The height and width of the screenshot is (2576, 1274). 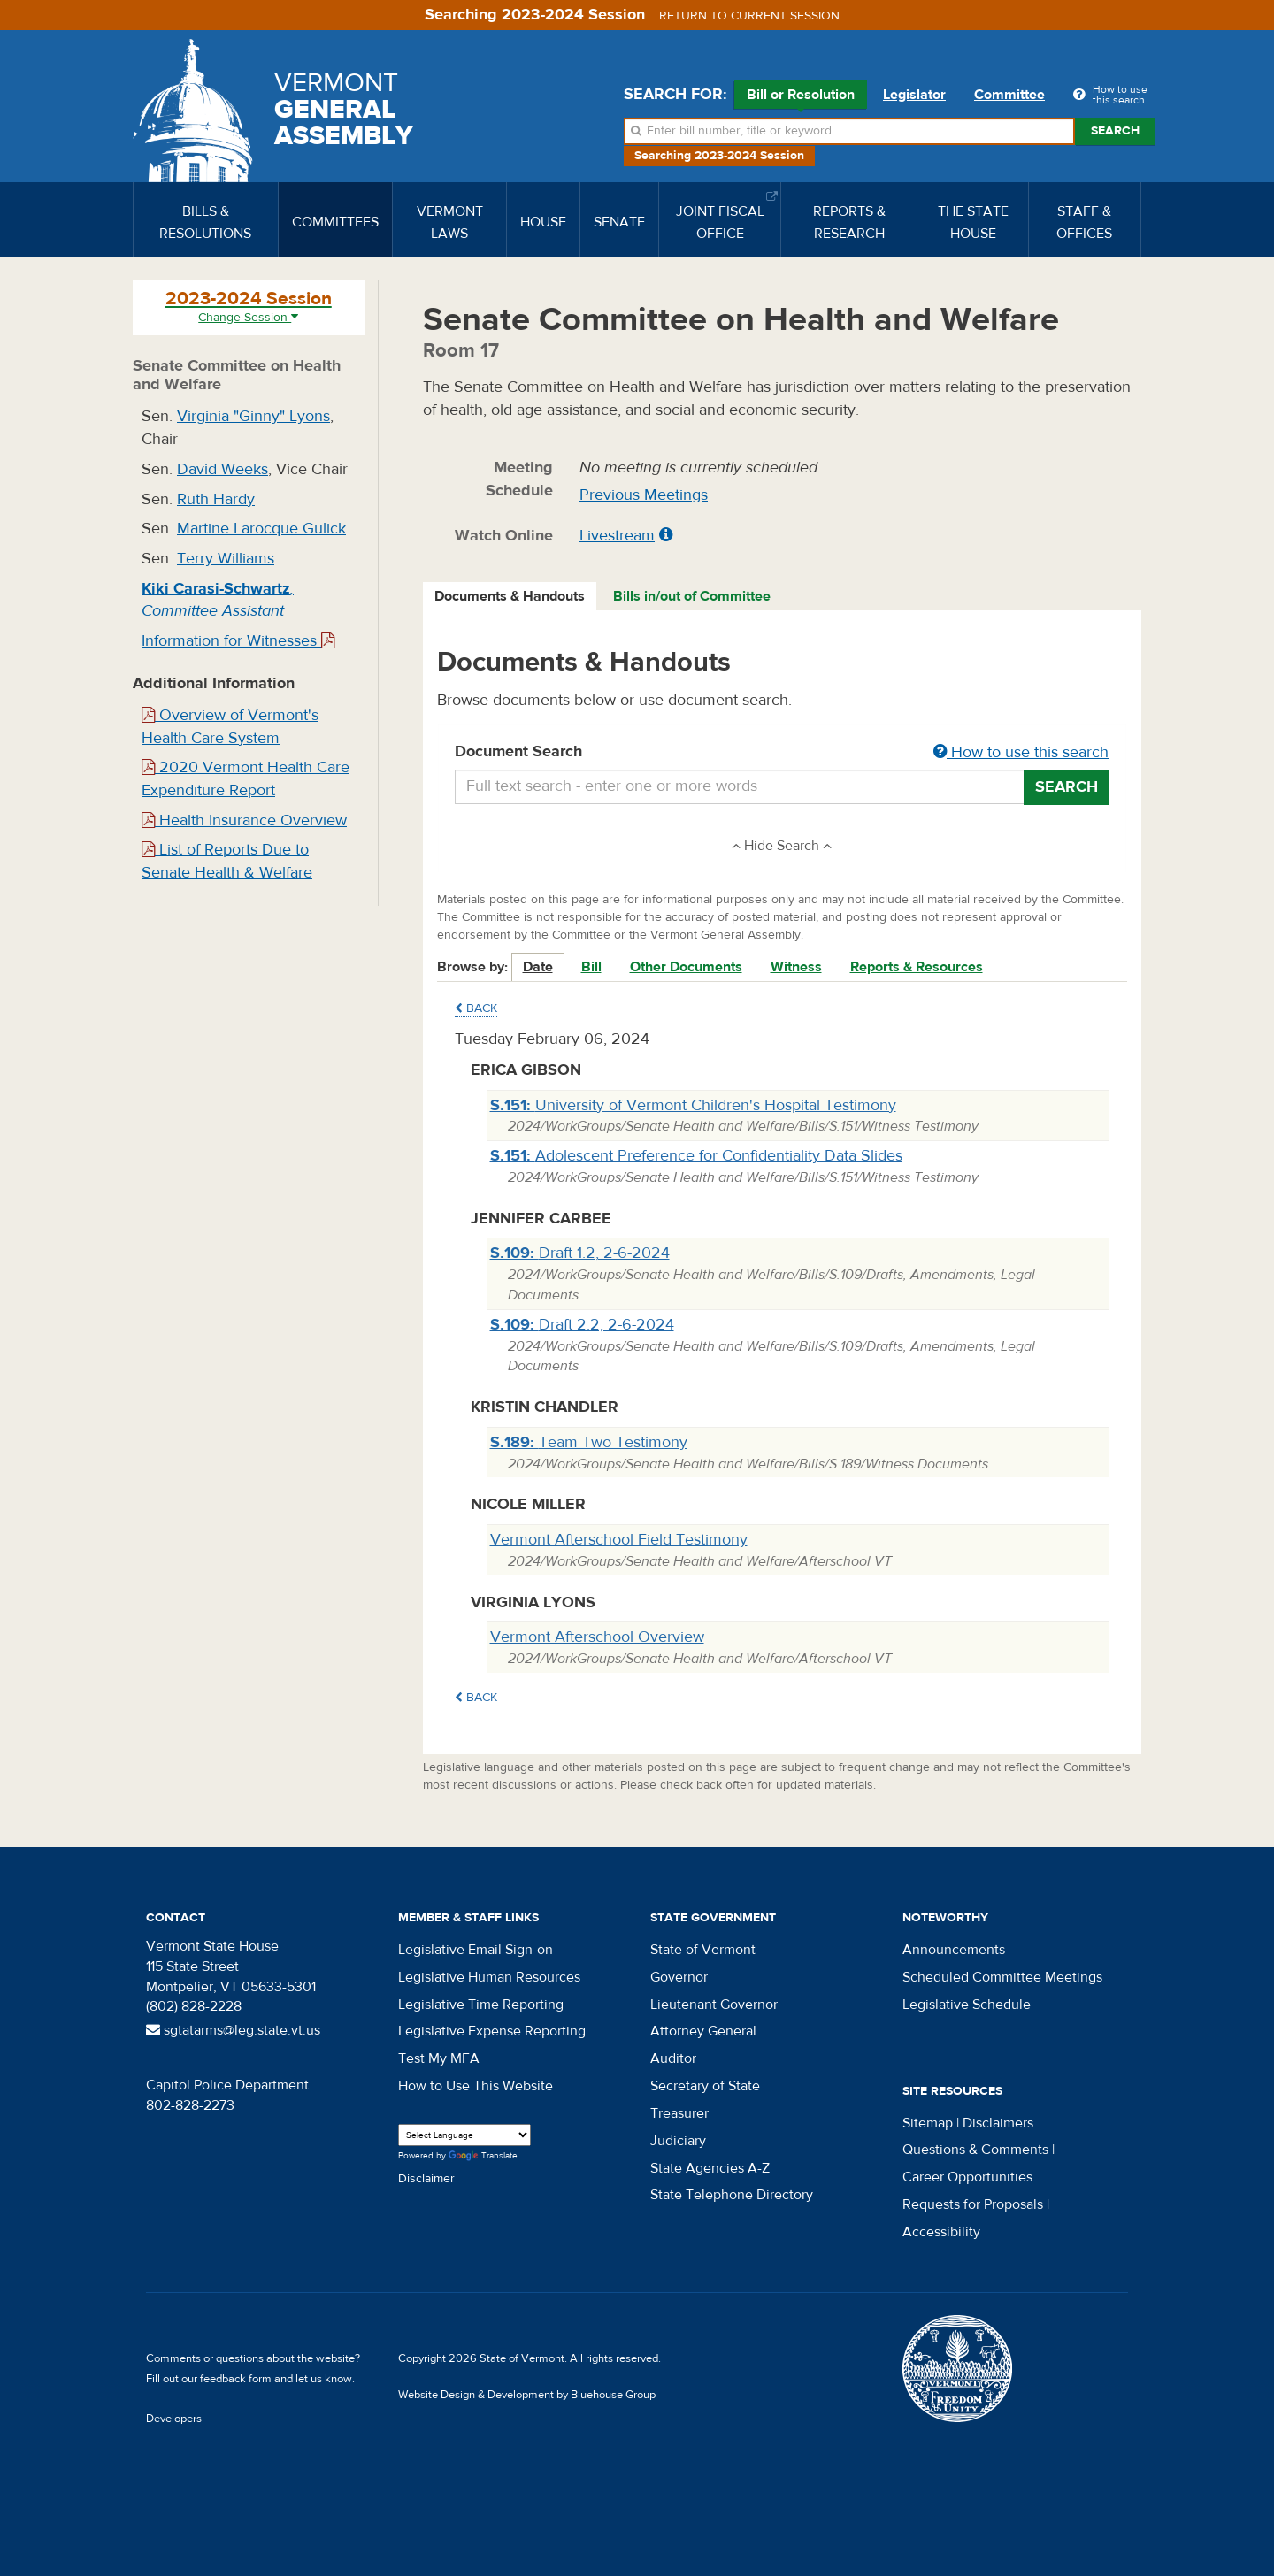 What do you see at coordinates (749, 16) in the screenshot?
I see `Return to current session` at bounding box center [749, 16].